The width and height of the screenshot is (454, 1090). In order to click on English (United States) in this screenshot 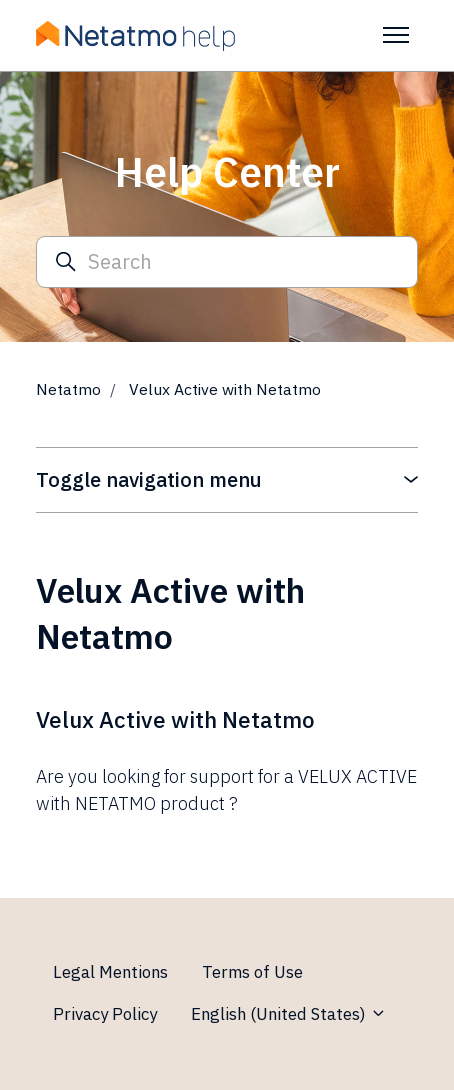, I will do `click(289, 1014)`.